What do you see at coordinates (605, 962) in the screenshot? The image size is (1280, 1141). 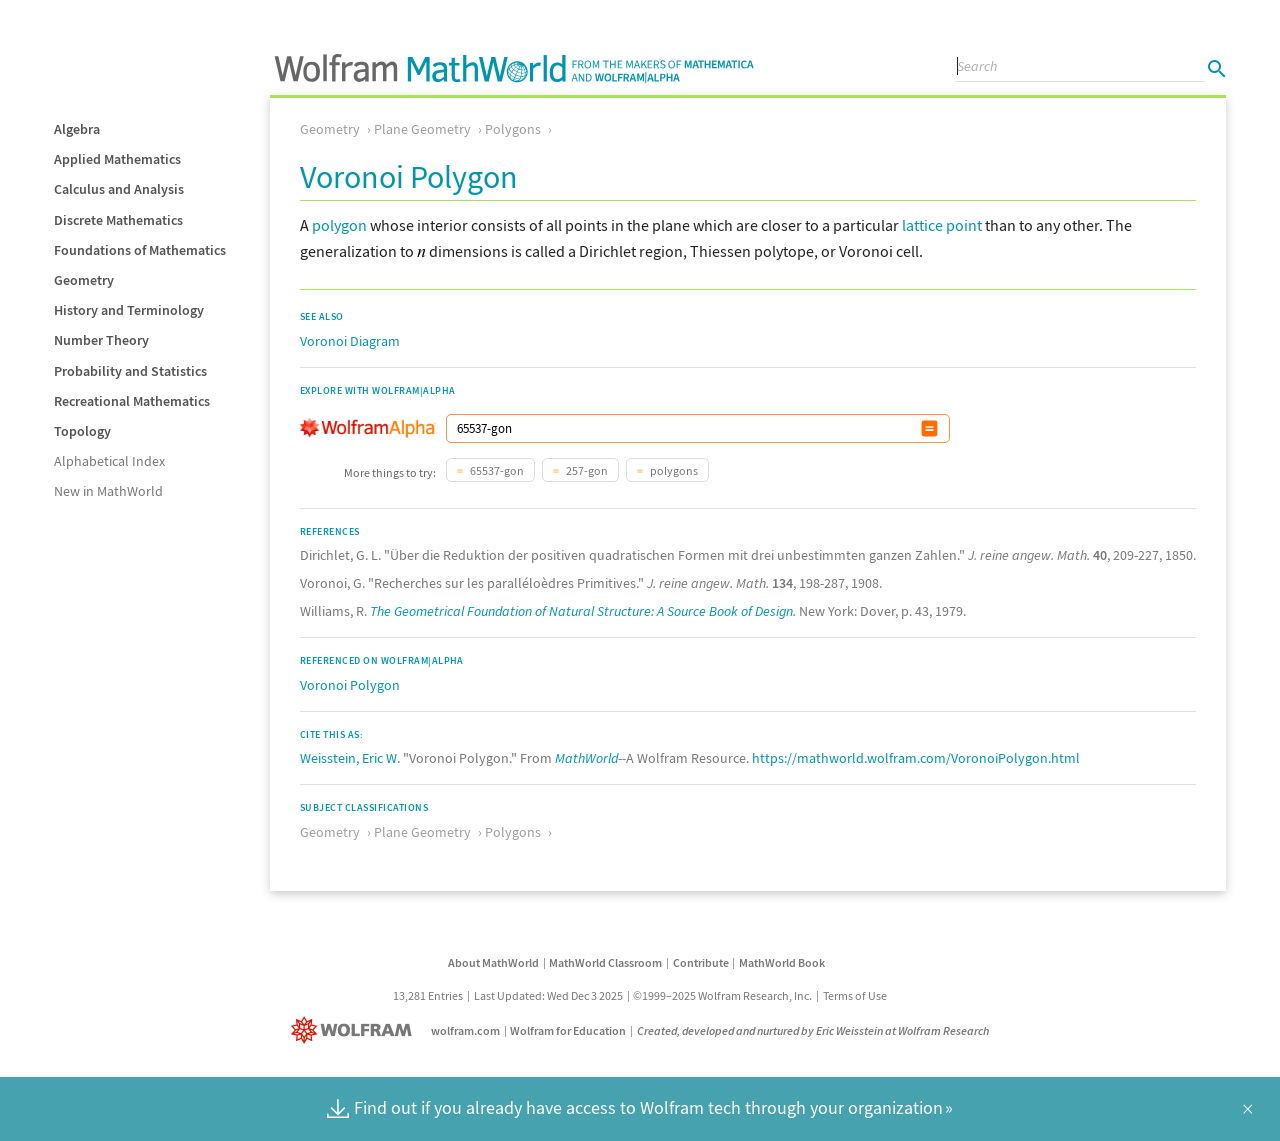 I see `MathWorld Classroom` at bounding box center [605, 962].